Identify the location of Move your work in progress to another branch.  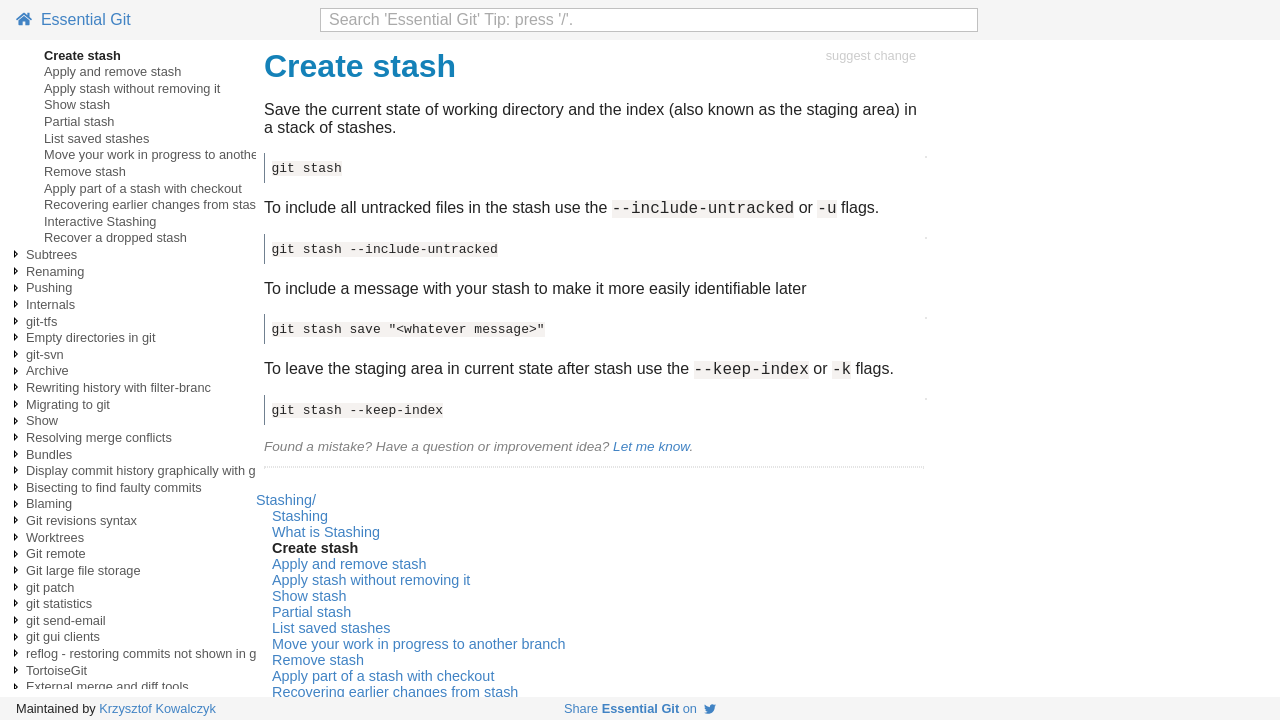
(174, 154).